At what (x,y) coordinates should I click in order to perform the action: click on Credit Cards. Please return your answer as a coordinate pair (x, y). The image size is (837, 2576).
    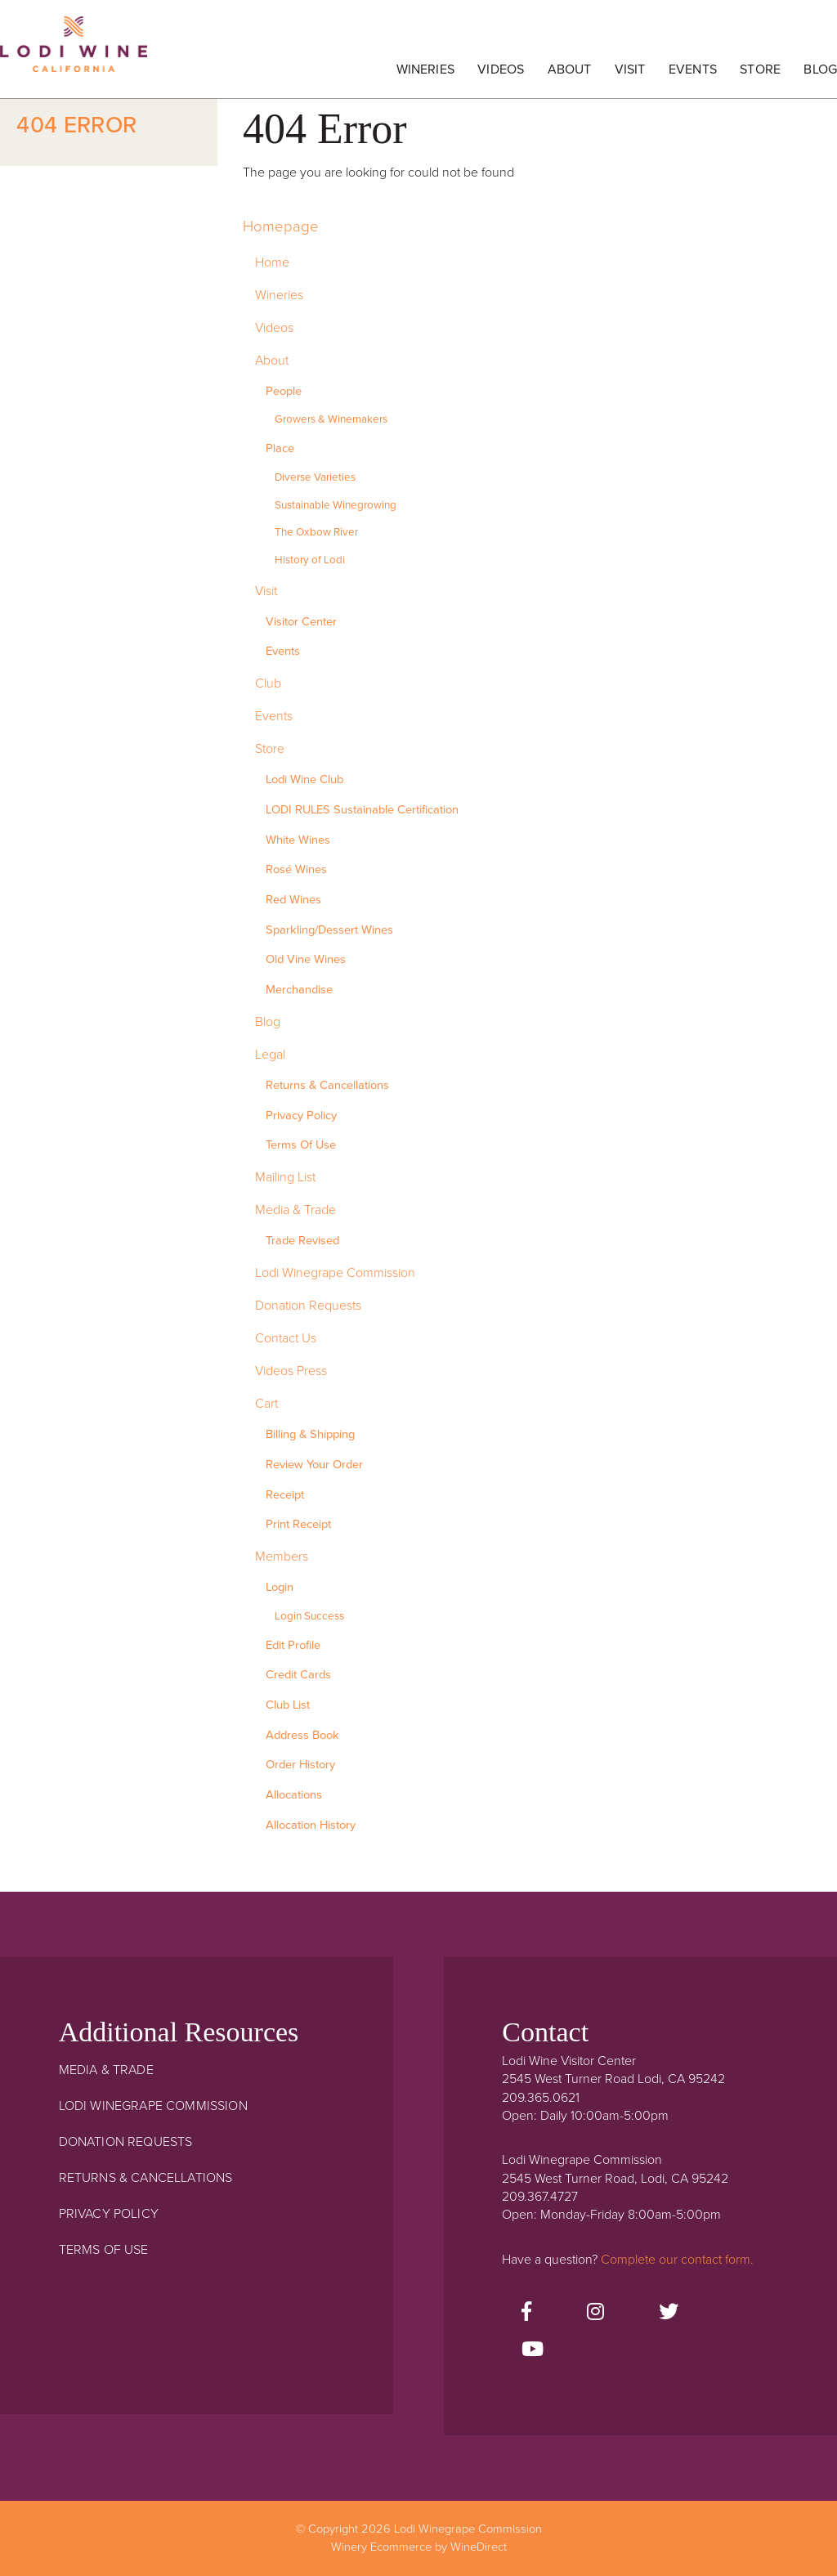
    Looking at the image, I should click on (298, 1675).